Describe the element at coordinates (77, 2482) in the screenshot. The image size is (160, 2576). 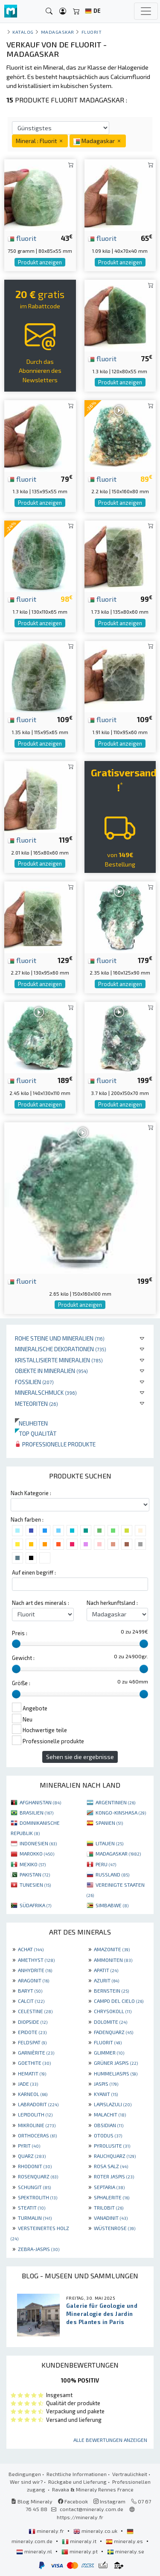
I see `Rückgabe und Lieferung` at that location.